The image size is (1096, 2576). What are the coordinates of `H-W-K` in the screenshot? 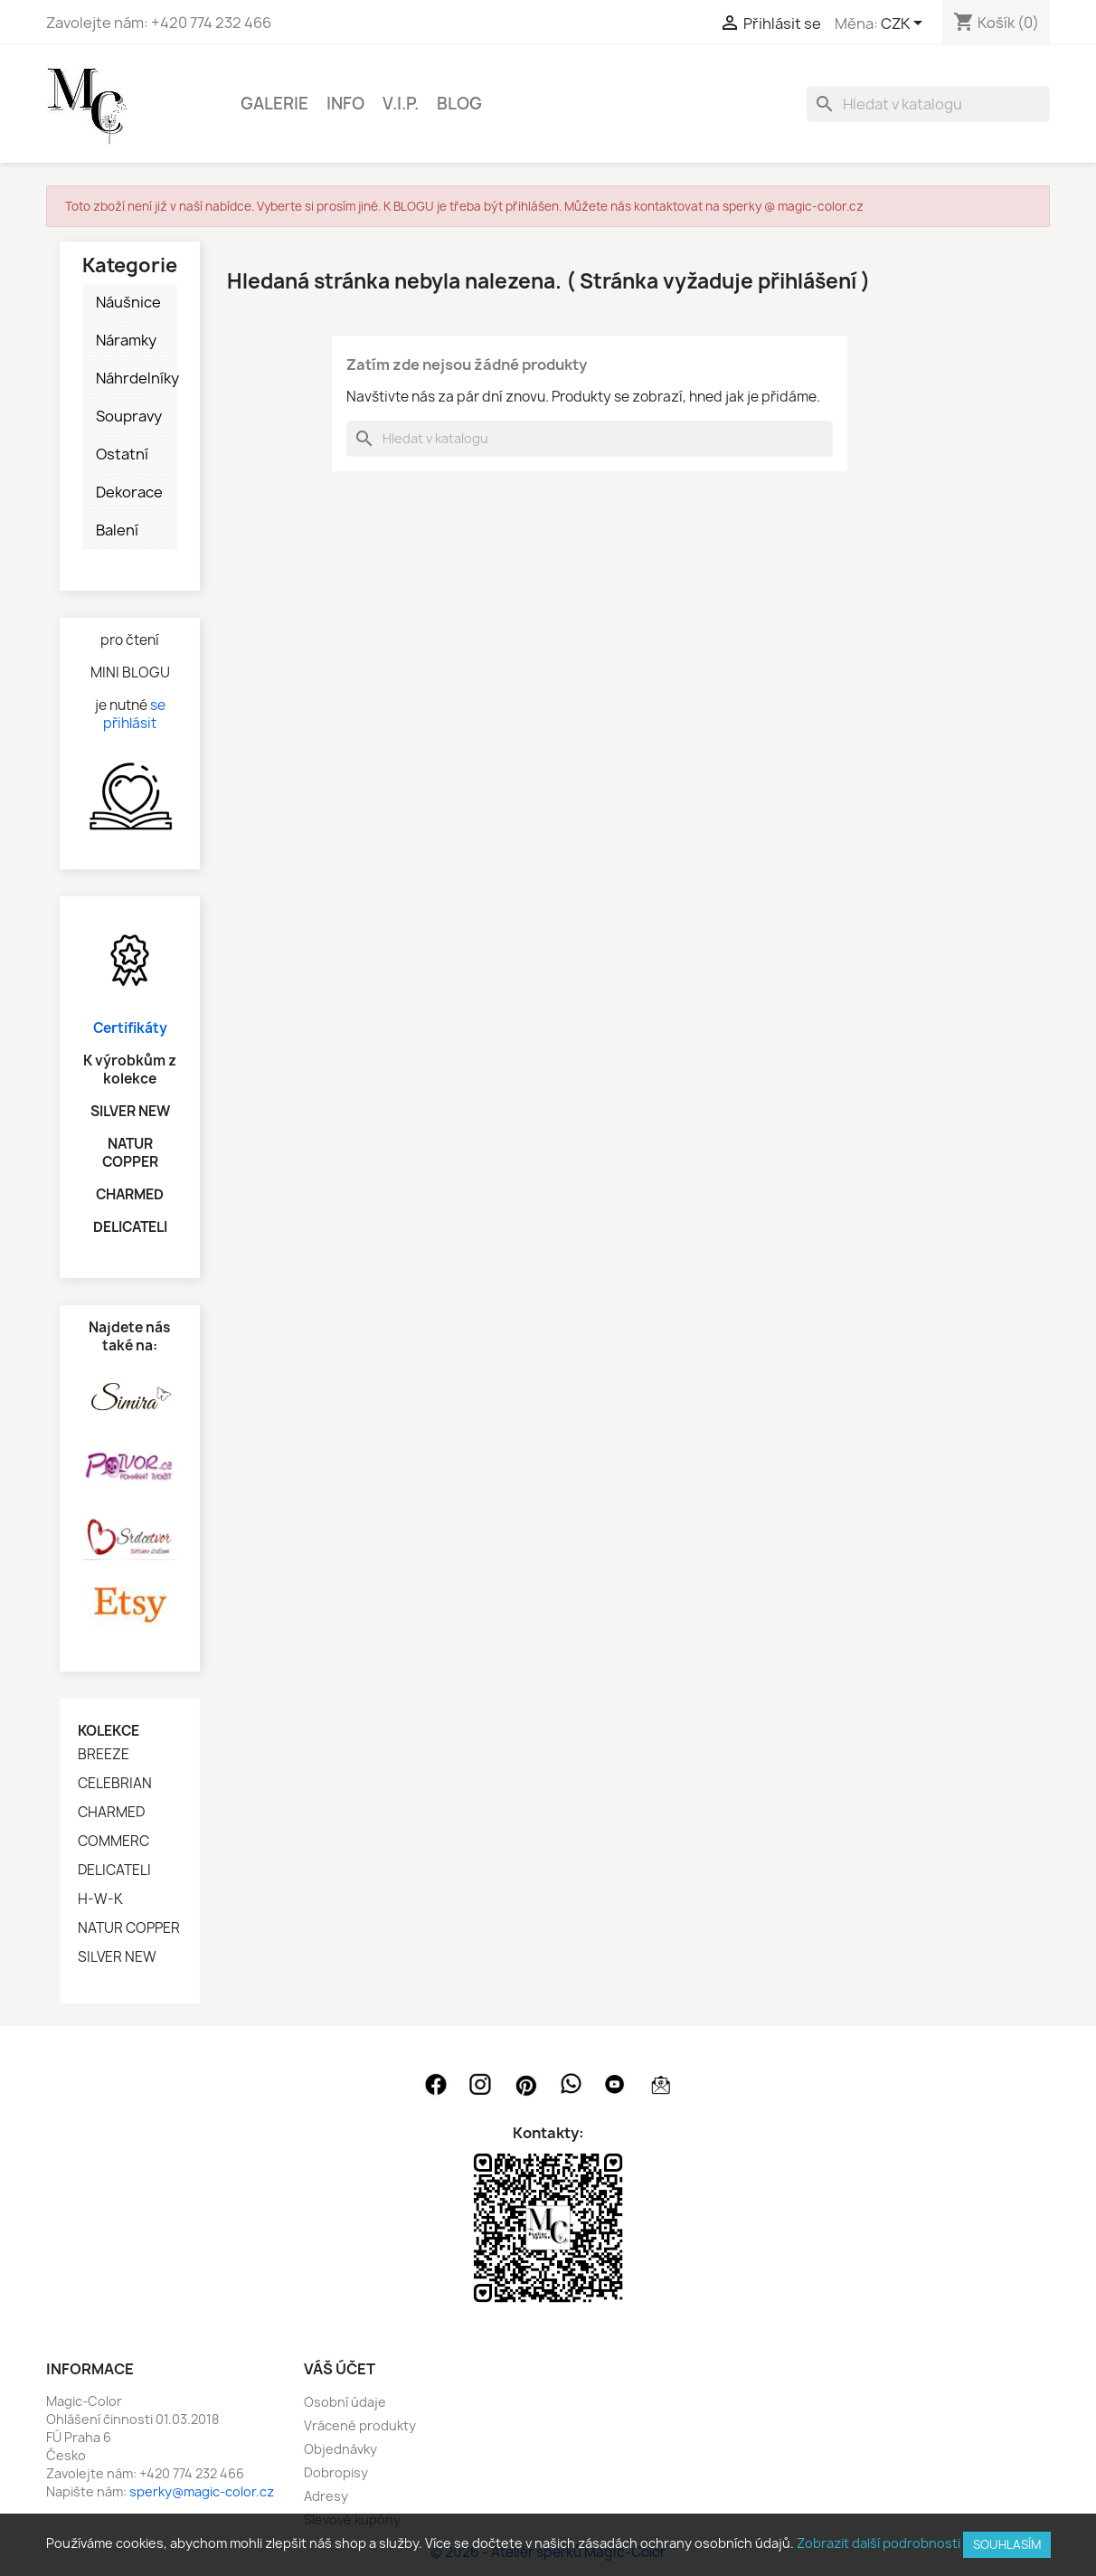 It's located at (100, 1899).